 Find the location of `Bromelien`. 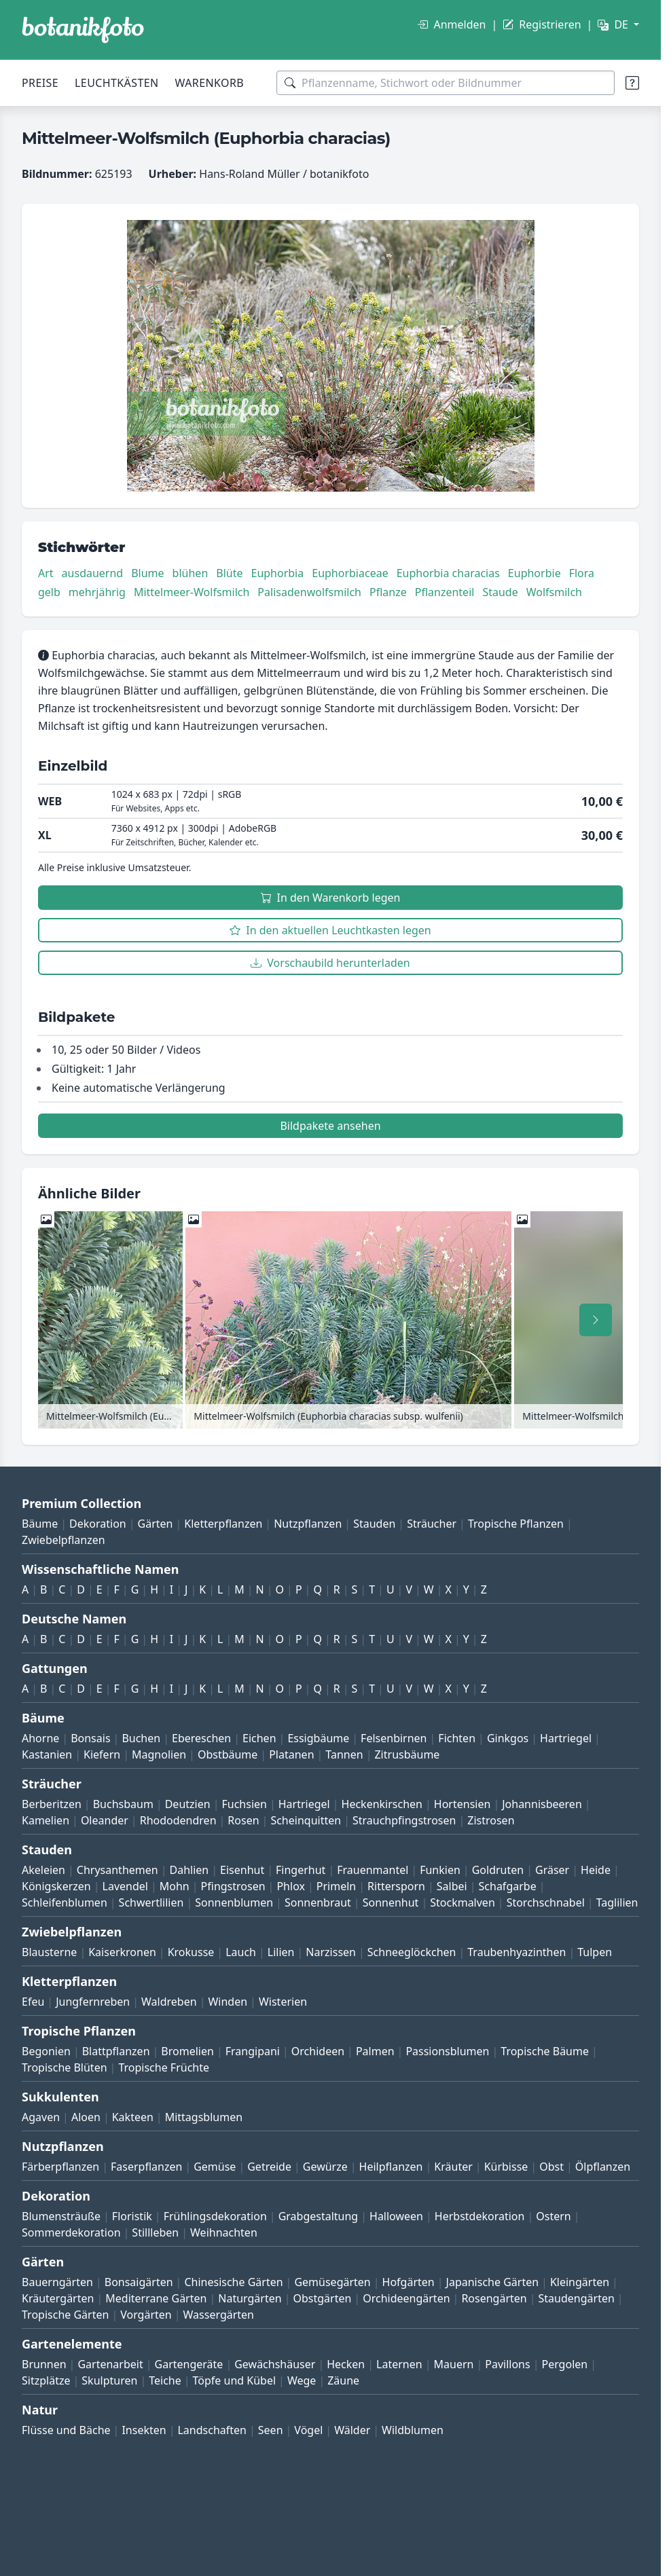

Bromelien is located at coordinates (187, 2051).